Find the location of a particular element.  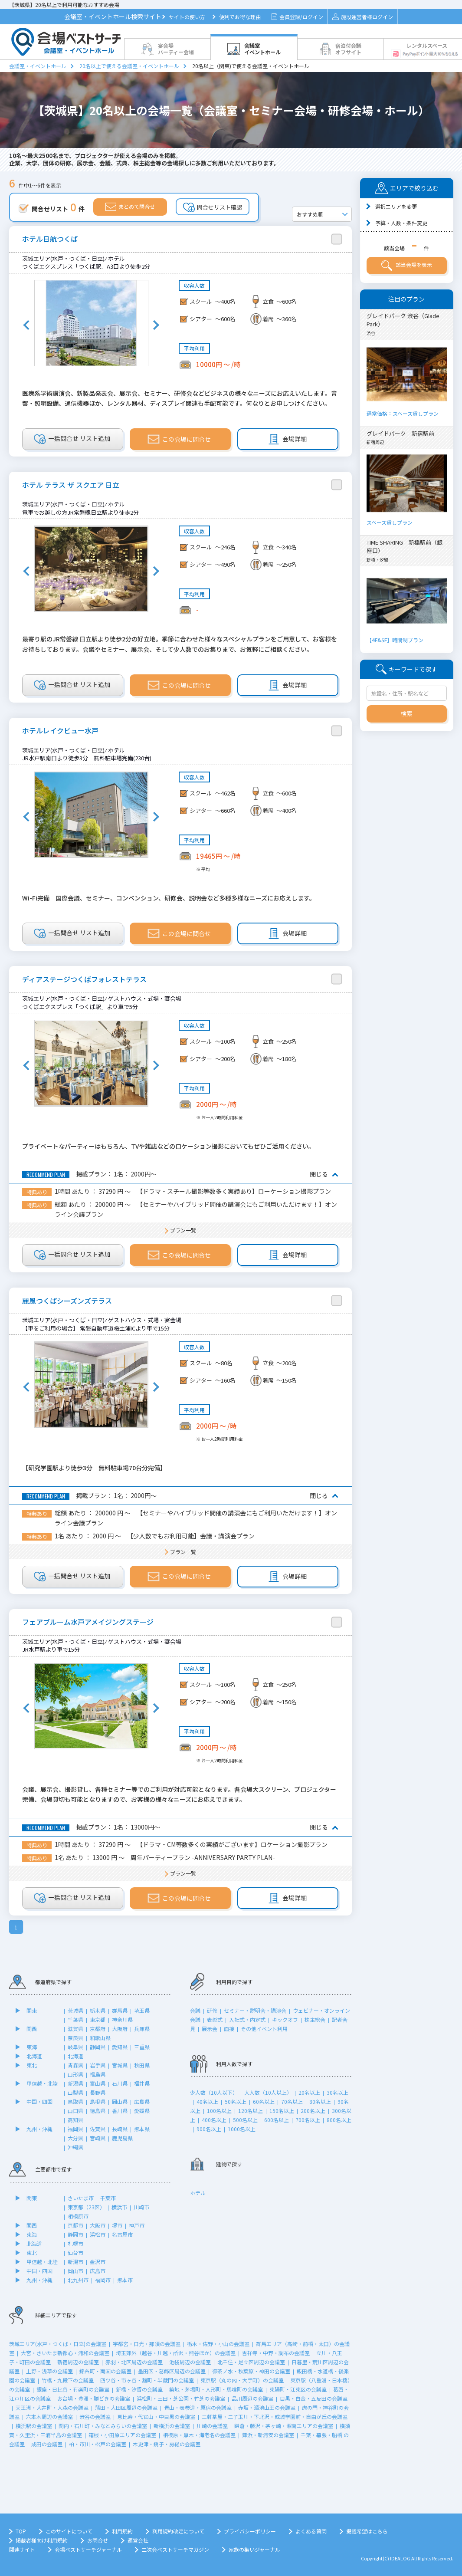

三重県 is located at coordinates (142, 2046).